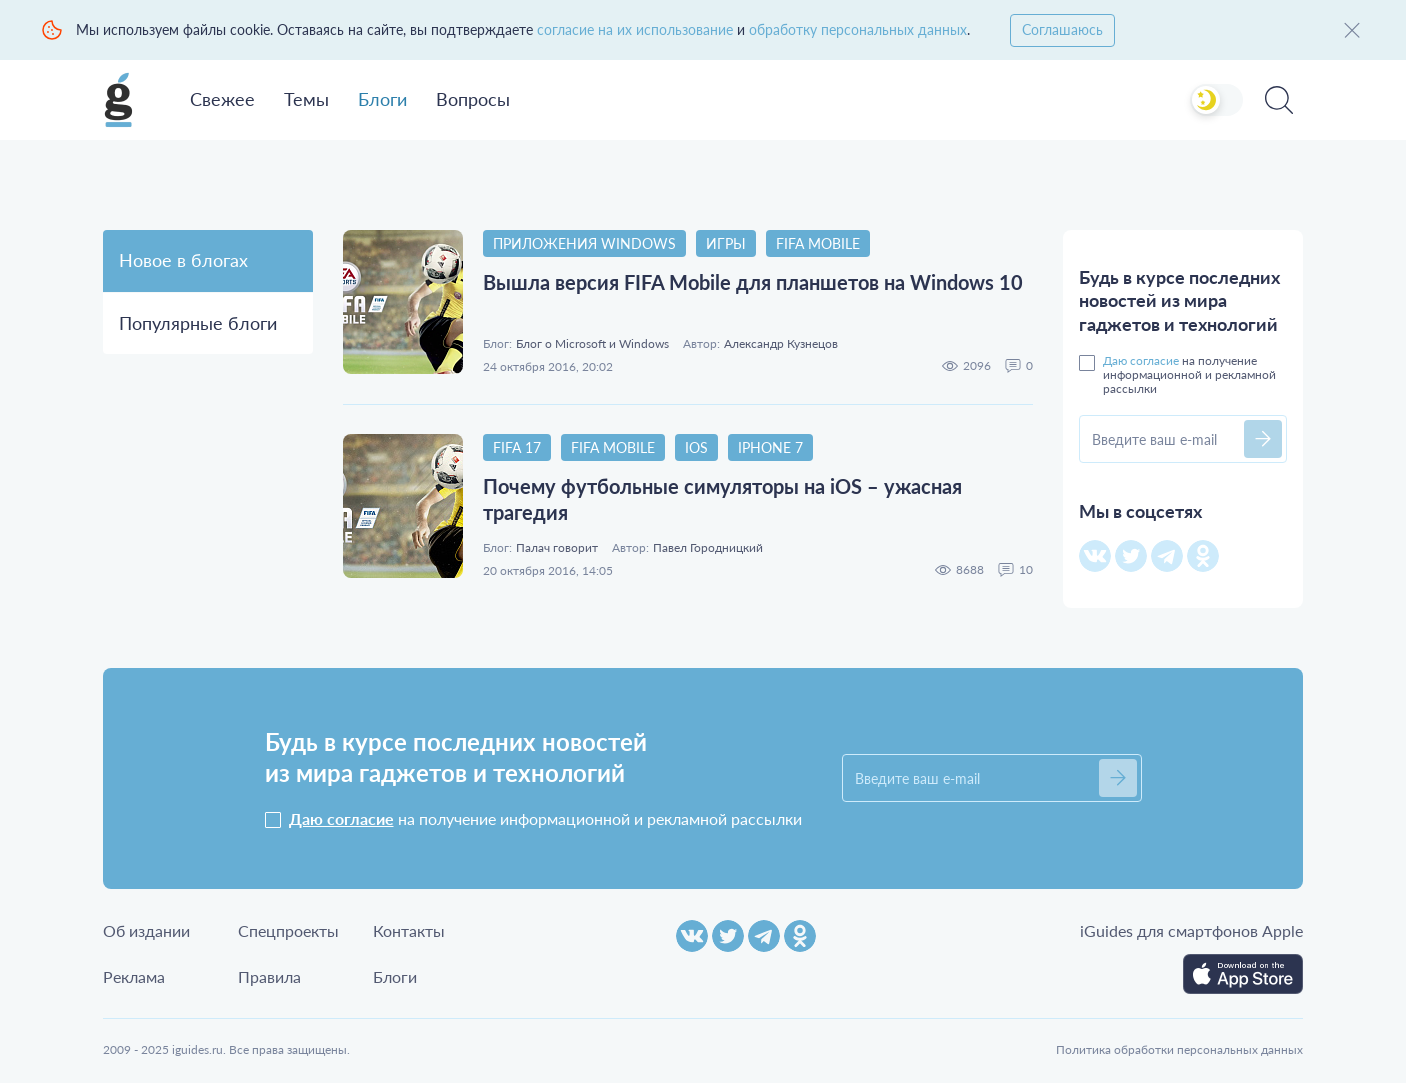 Image resolution: width=1406 pixels, height=1083 pixels. Describe the element at coordinates (146, 930) in the screenshot. I see `Об издании` at that location.